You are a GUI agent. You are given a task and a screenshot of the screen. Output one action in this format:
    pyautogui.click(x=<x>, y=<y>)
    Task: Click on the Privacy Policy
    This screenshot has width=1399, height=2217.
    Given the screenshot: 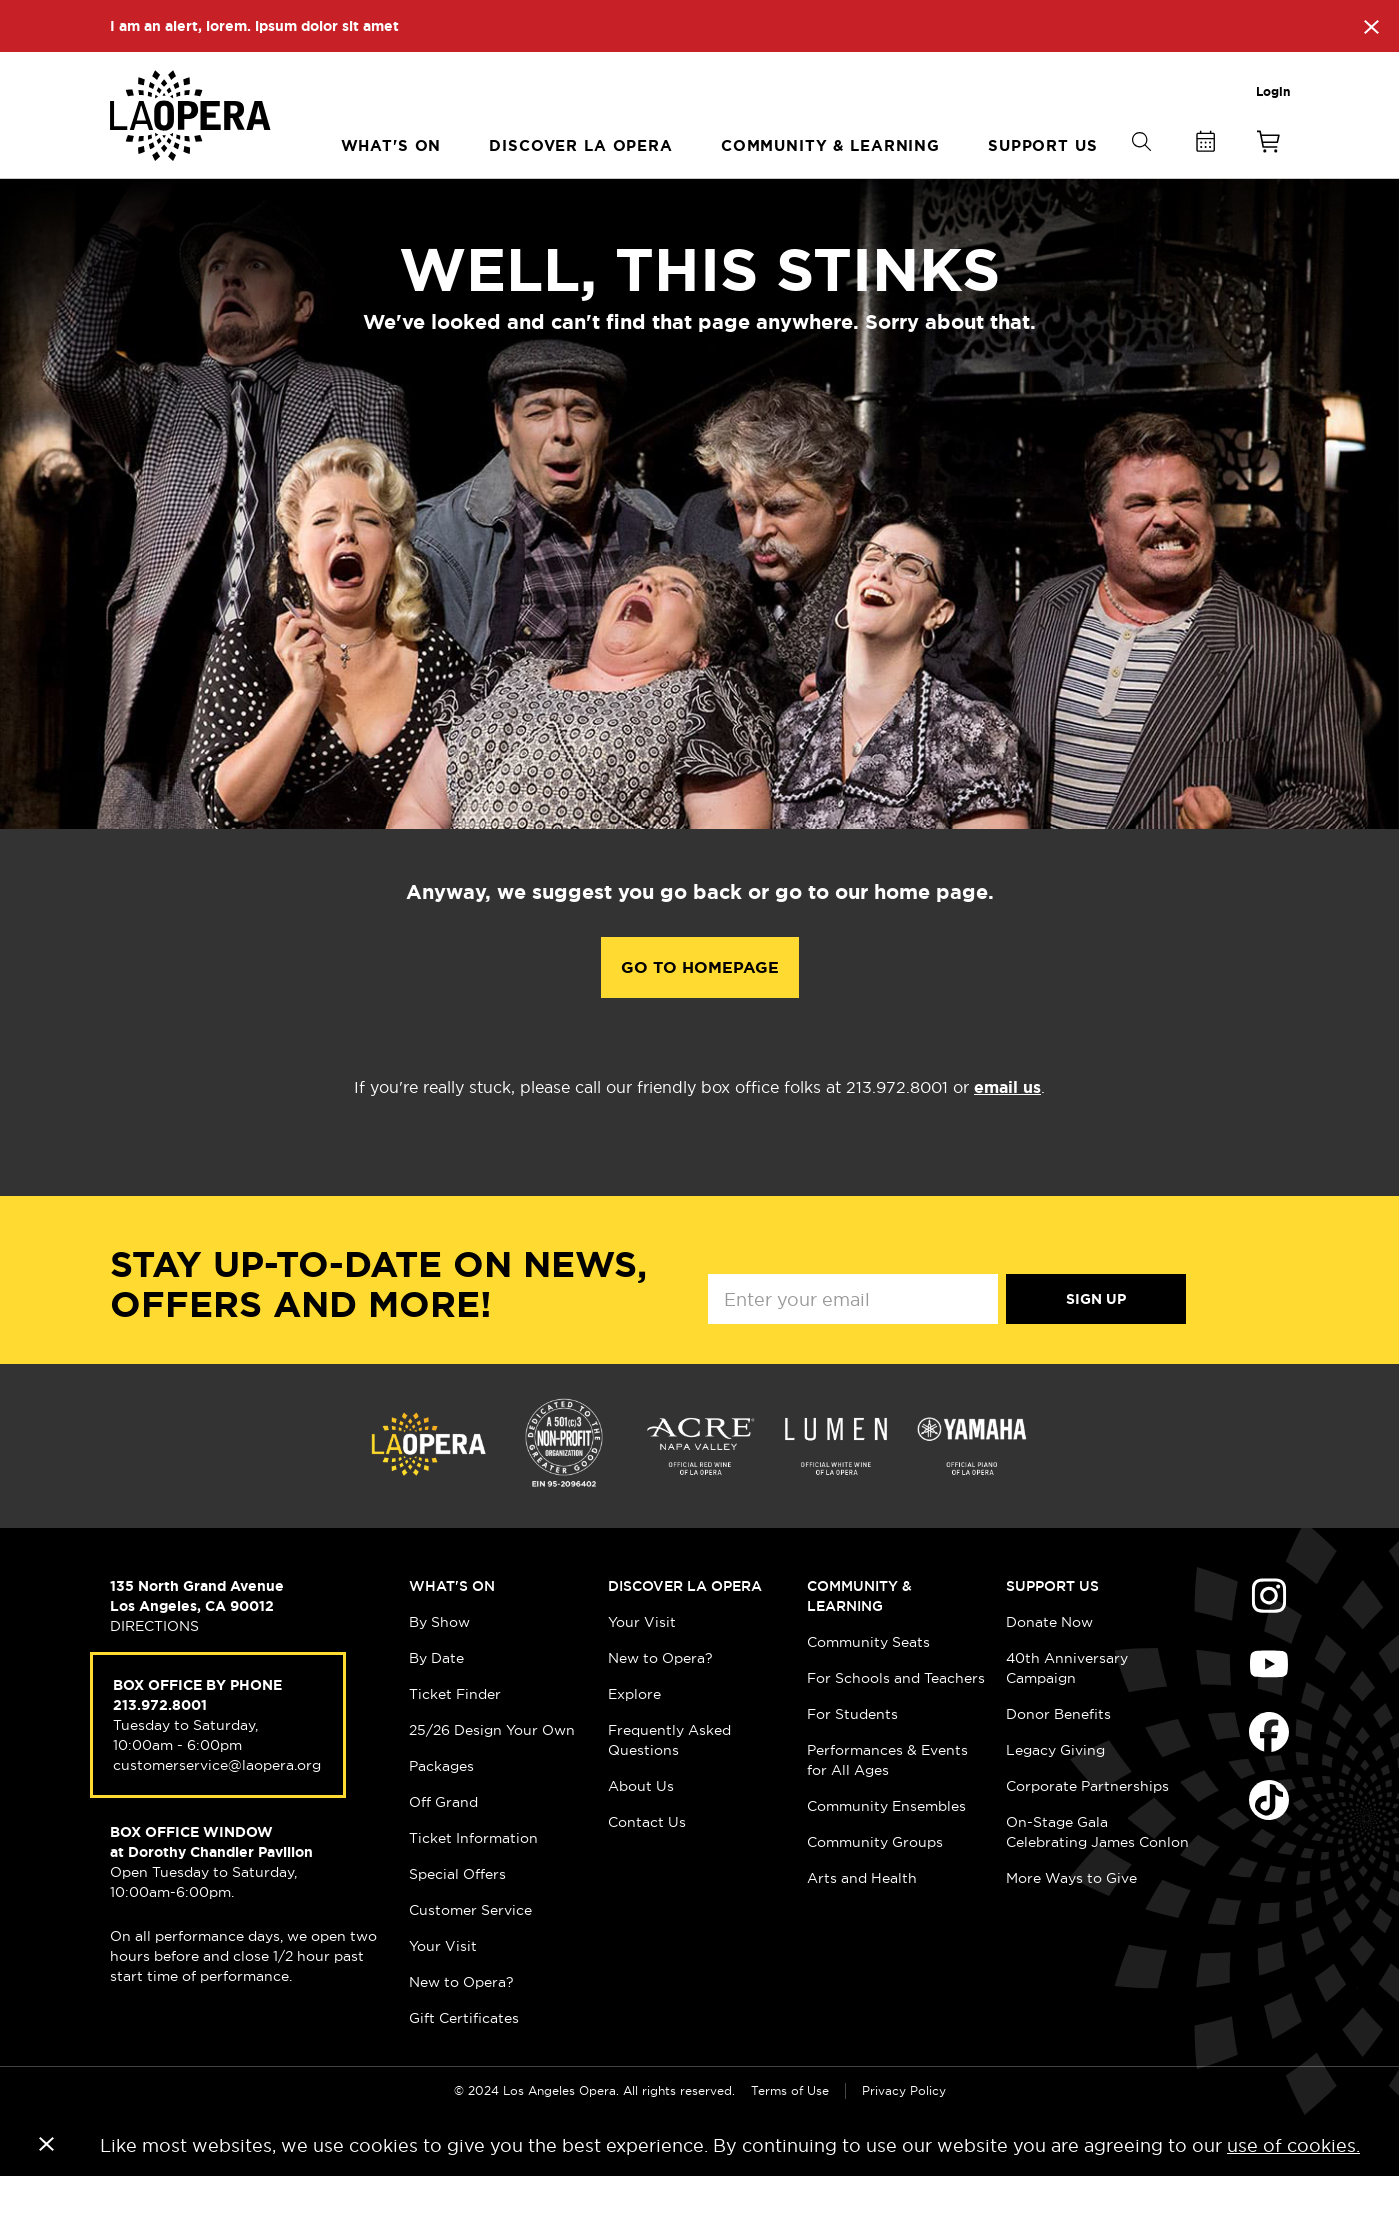 What is the action you would take?
    pyautogui.click(x=904, y=2130)
    